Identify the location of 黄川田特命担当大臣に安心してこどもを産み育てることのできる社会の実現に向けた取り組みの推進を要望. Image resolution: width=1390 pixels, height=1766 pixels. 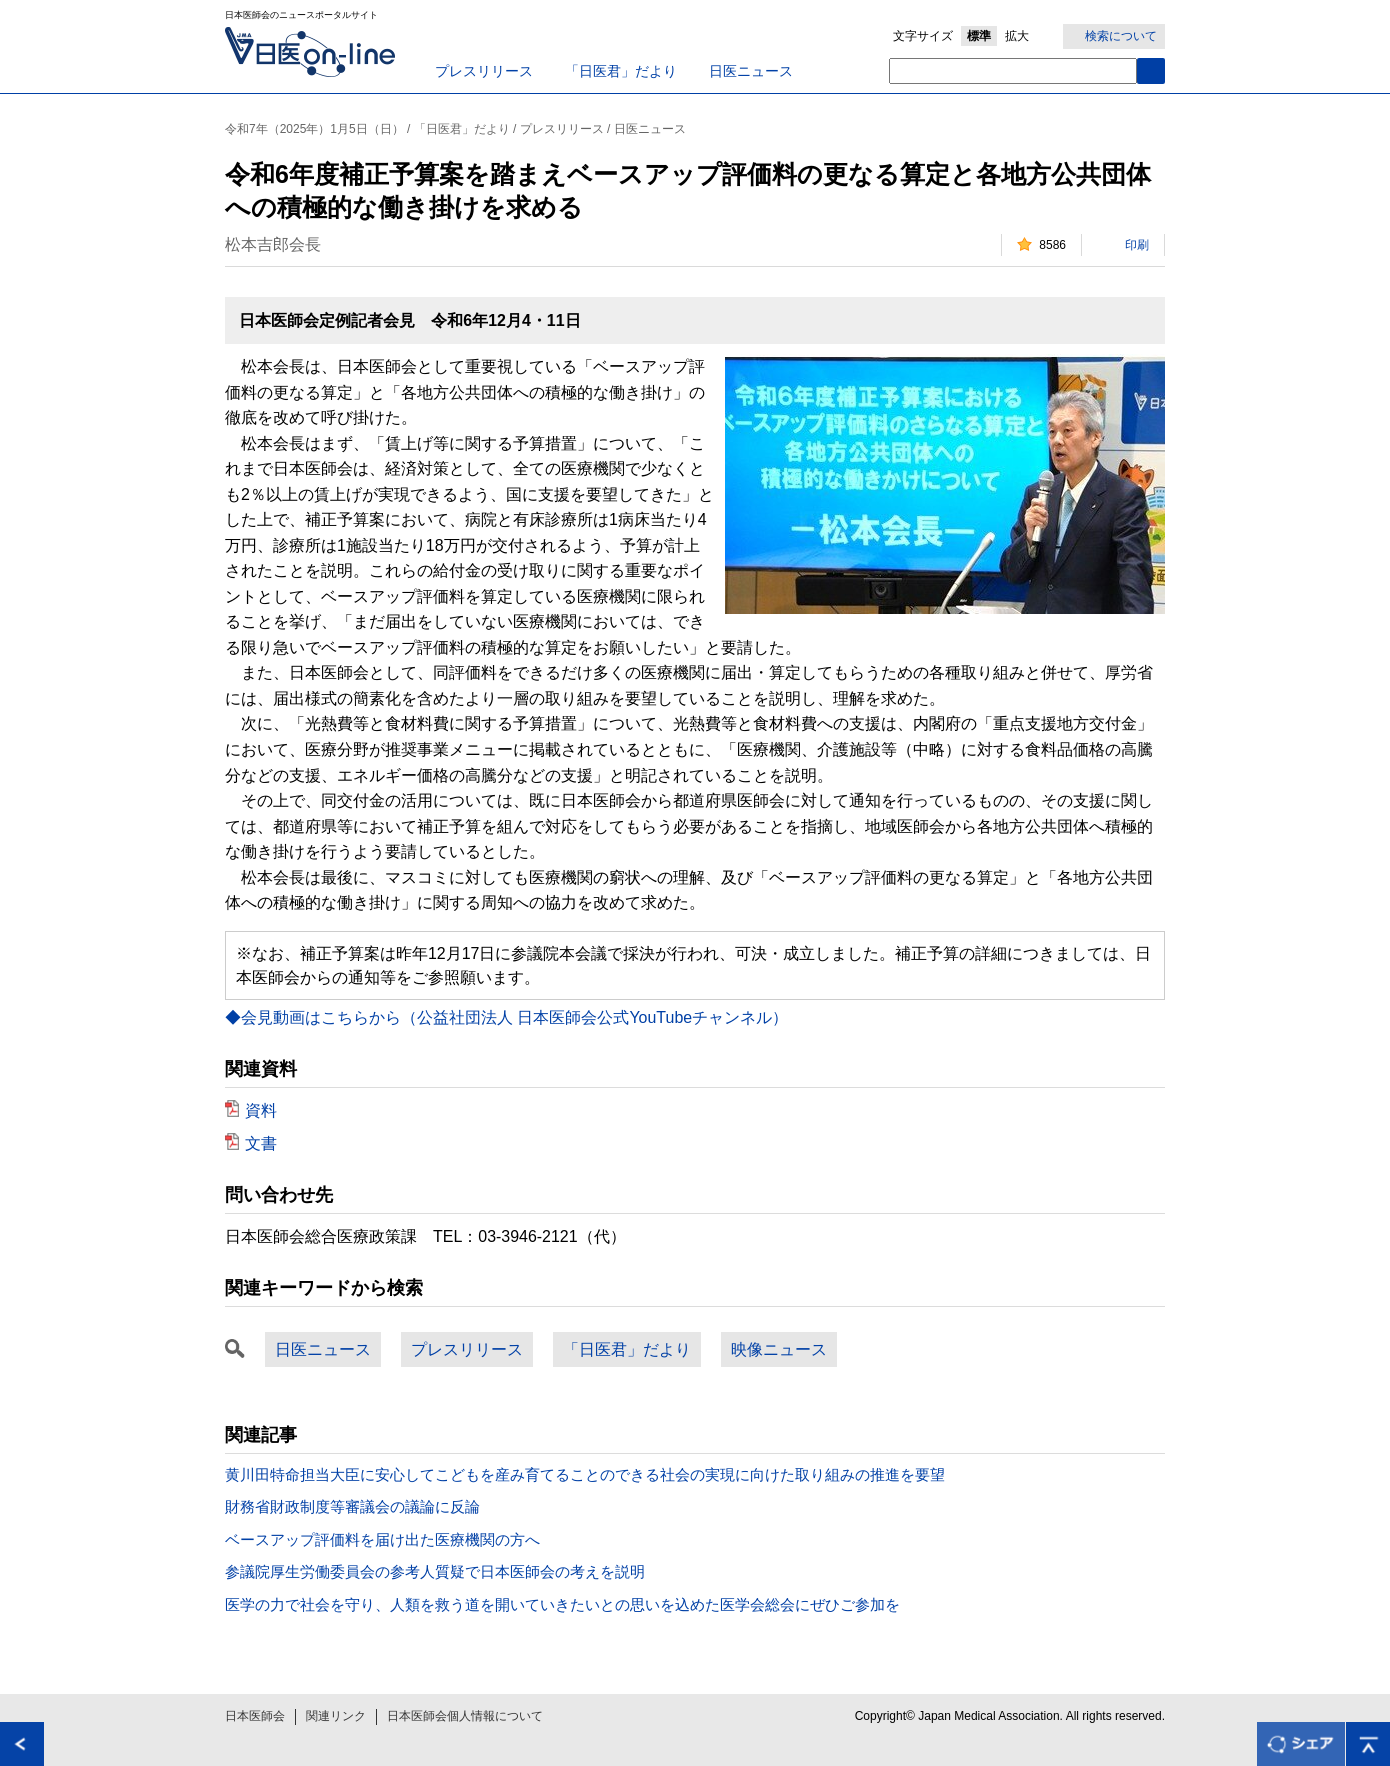
(585, 1474).